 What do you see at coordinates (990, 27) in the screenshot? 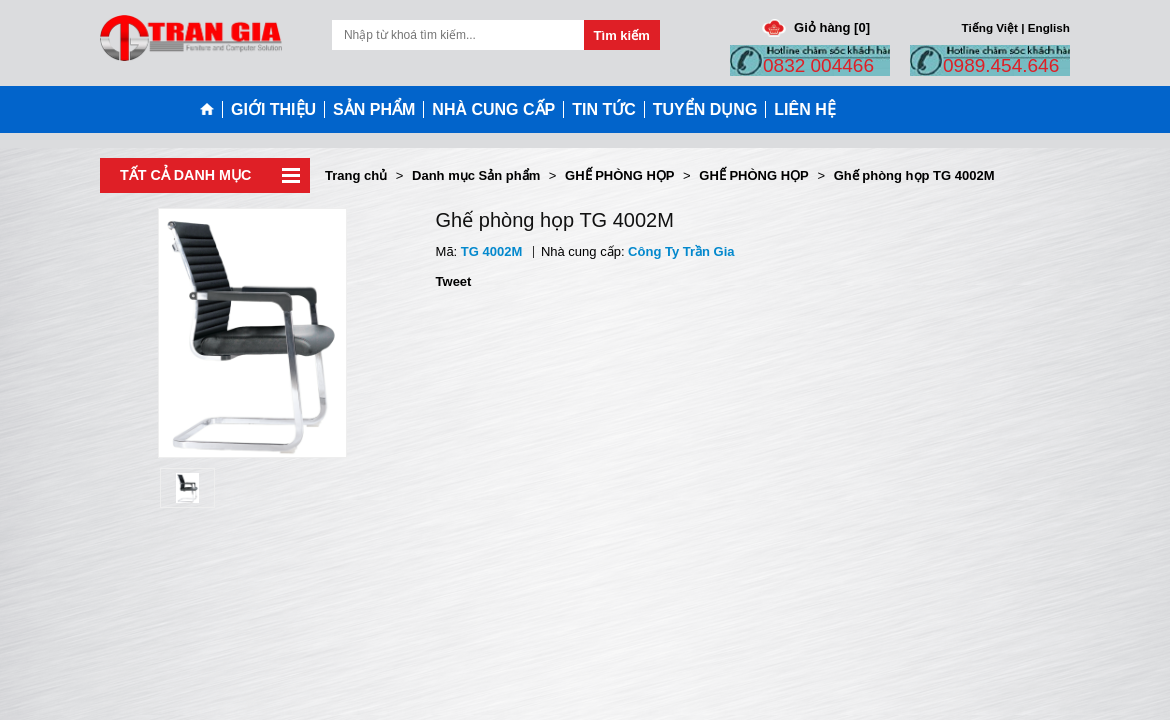
I see `Tiếng Việt` at bounding box center [990, 27].